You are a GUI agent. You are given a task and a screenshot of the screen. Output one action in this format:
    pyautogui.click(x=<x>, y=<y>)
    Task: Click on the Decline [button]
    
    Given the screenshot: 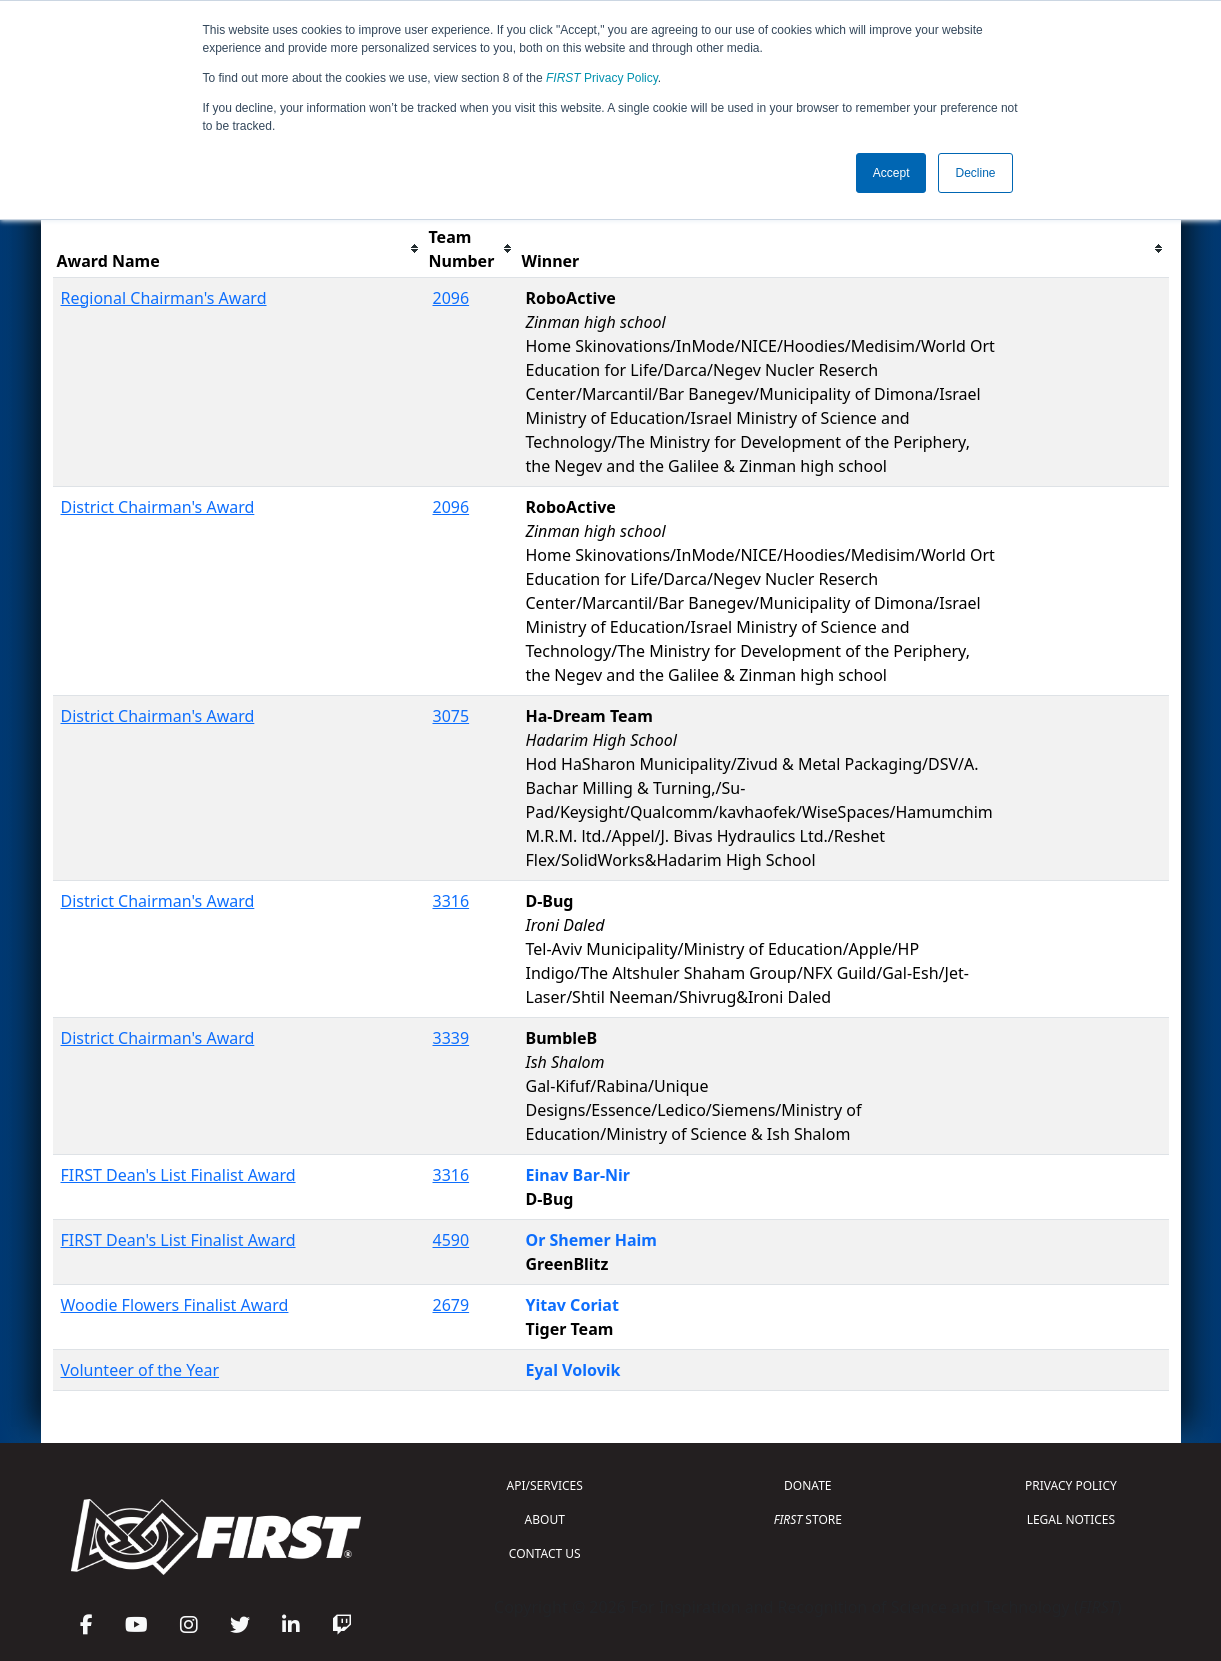 What is the action you would take?
    pyautogui.click(x=975, y=173)
    